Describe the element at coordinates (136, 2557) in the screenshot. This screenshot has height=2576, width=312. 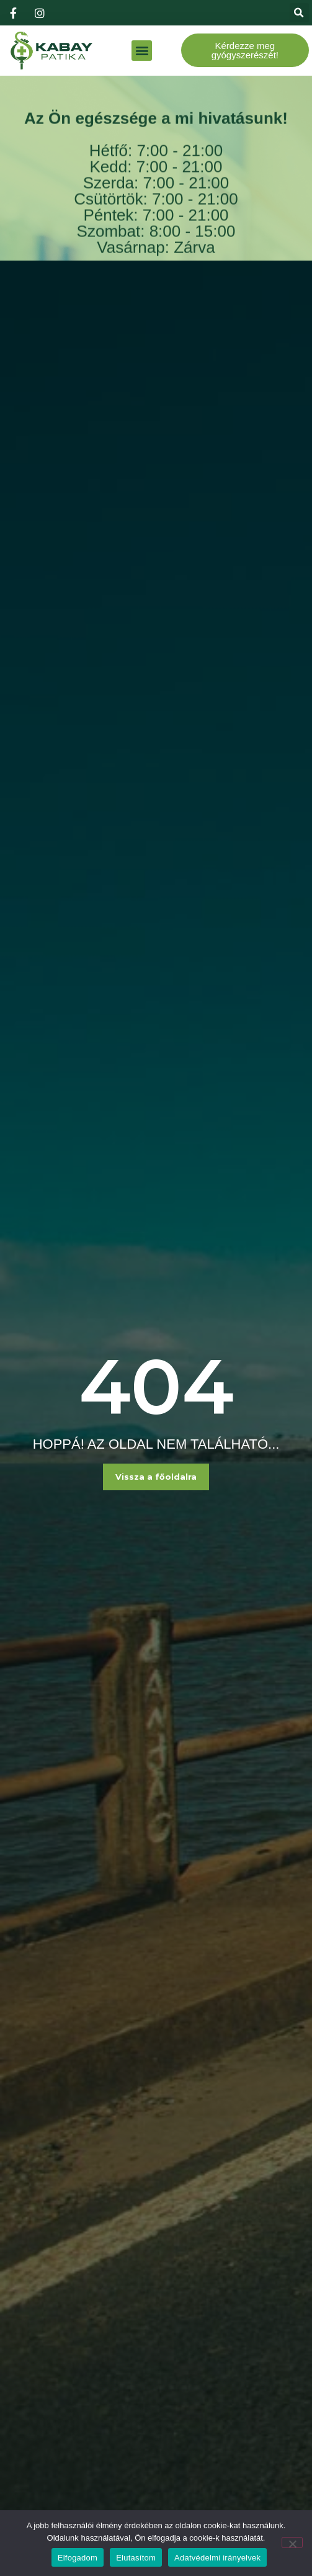
I see `Elutasítom` at that location.